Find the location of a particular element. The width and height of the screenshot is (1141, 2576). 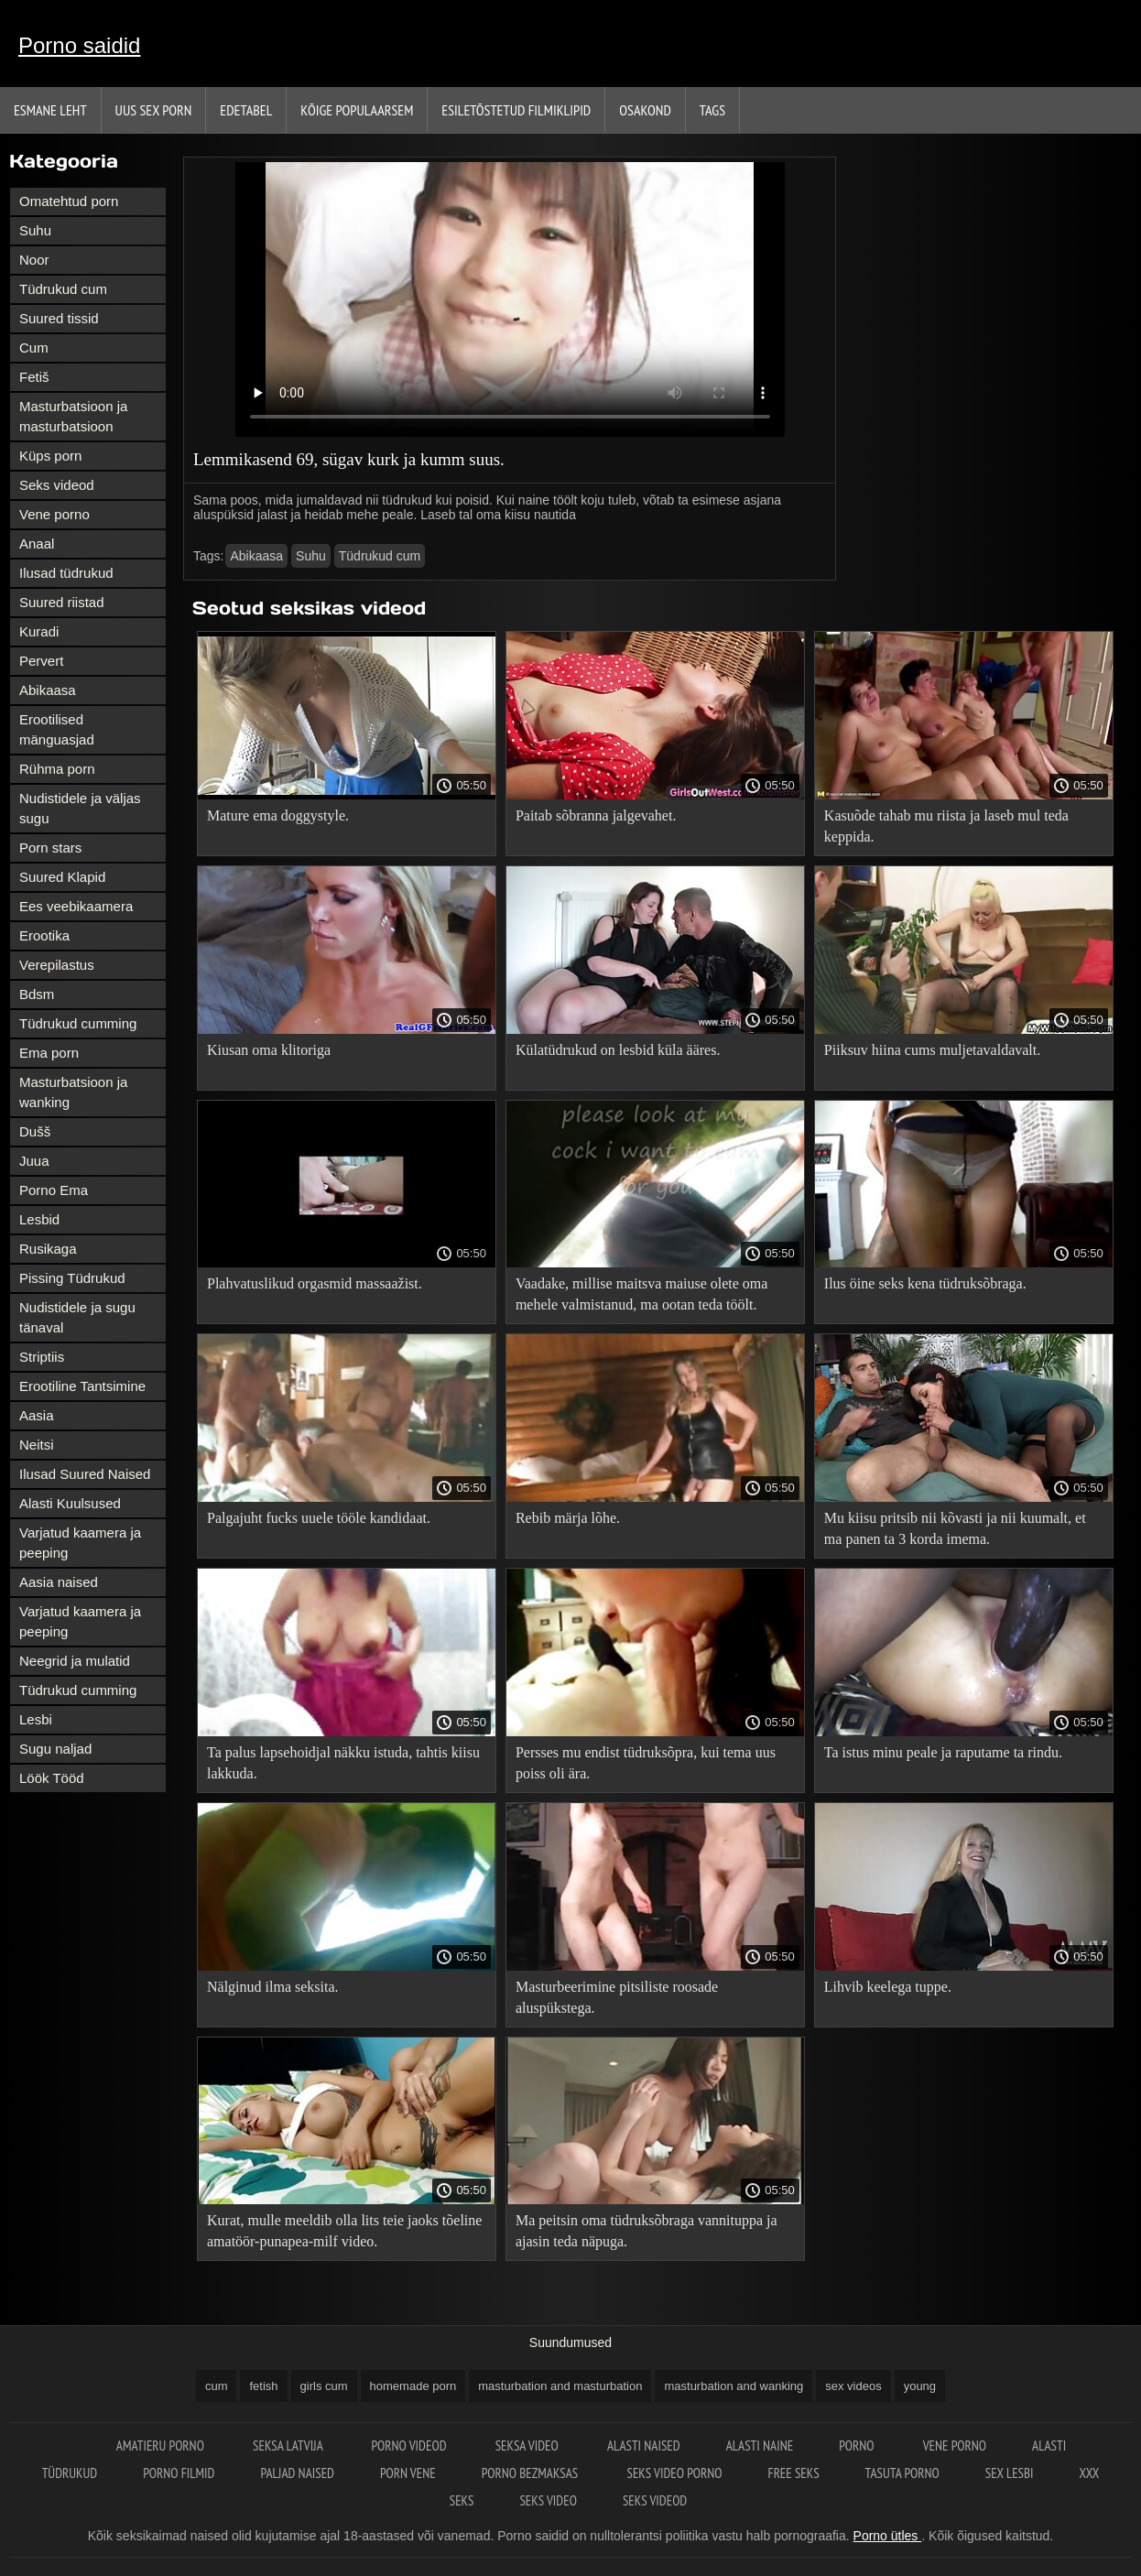

Ilus öine seks kena tüdruksõbraga. is located at coordinates (925, 1283).